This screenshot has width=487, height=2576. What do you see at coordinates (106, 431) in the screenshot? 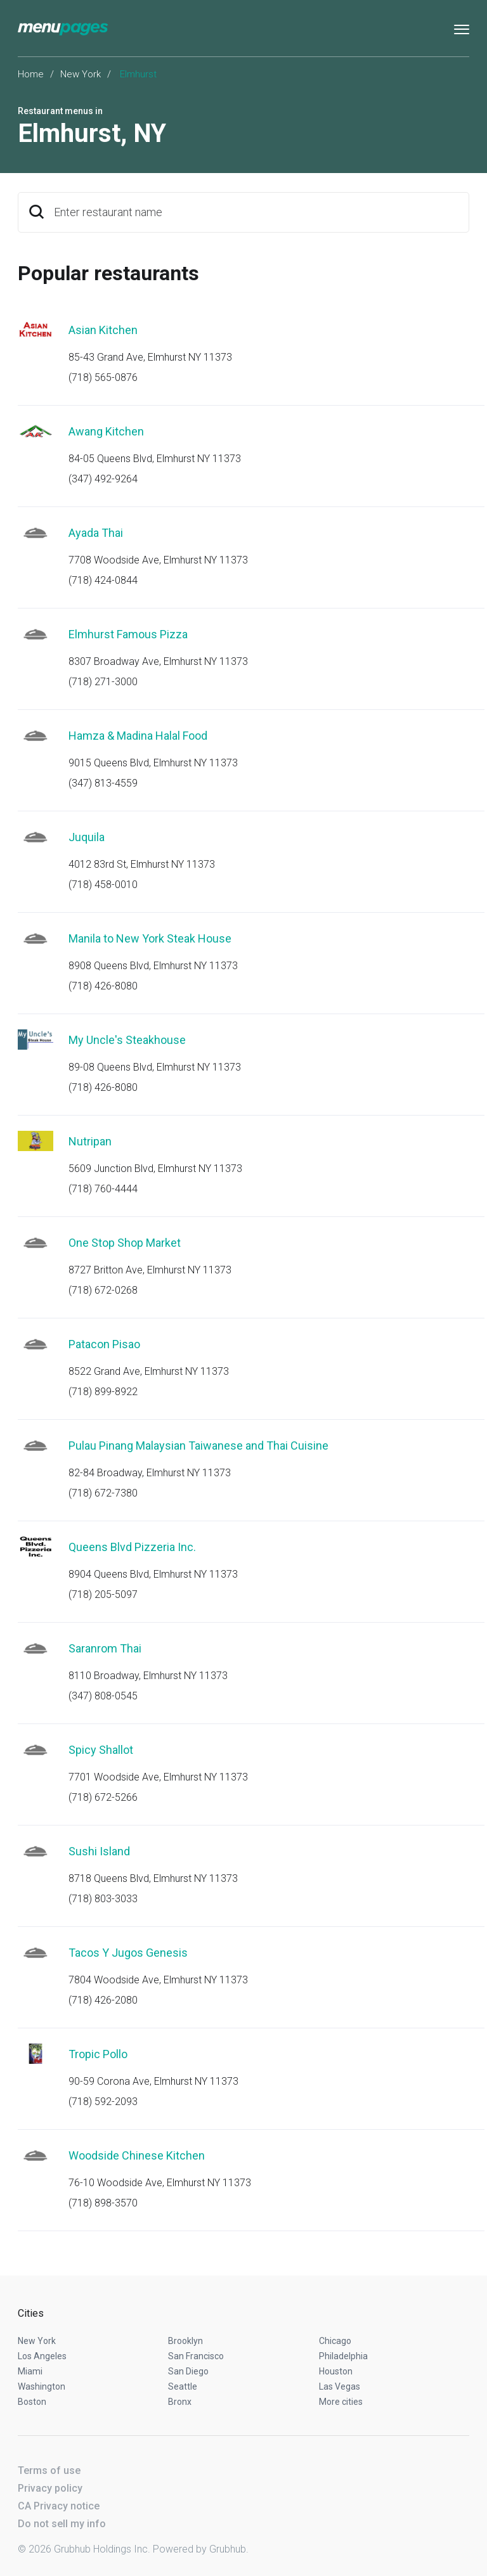
I see `Awang Kitchen` at bounding box center [106, 431].